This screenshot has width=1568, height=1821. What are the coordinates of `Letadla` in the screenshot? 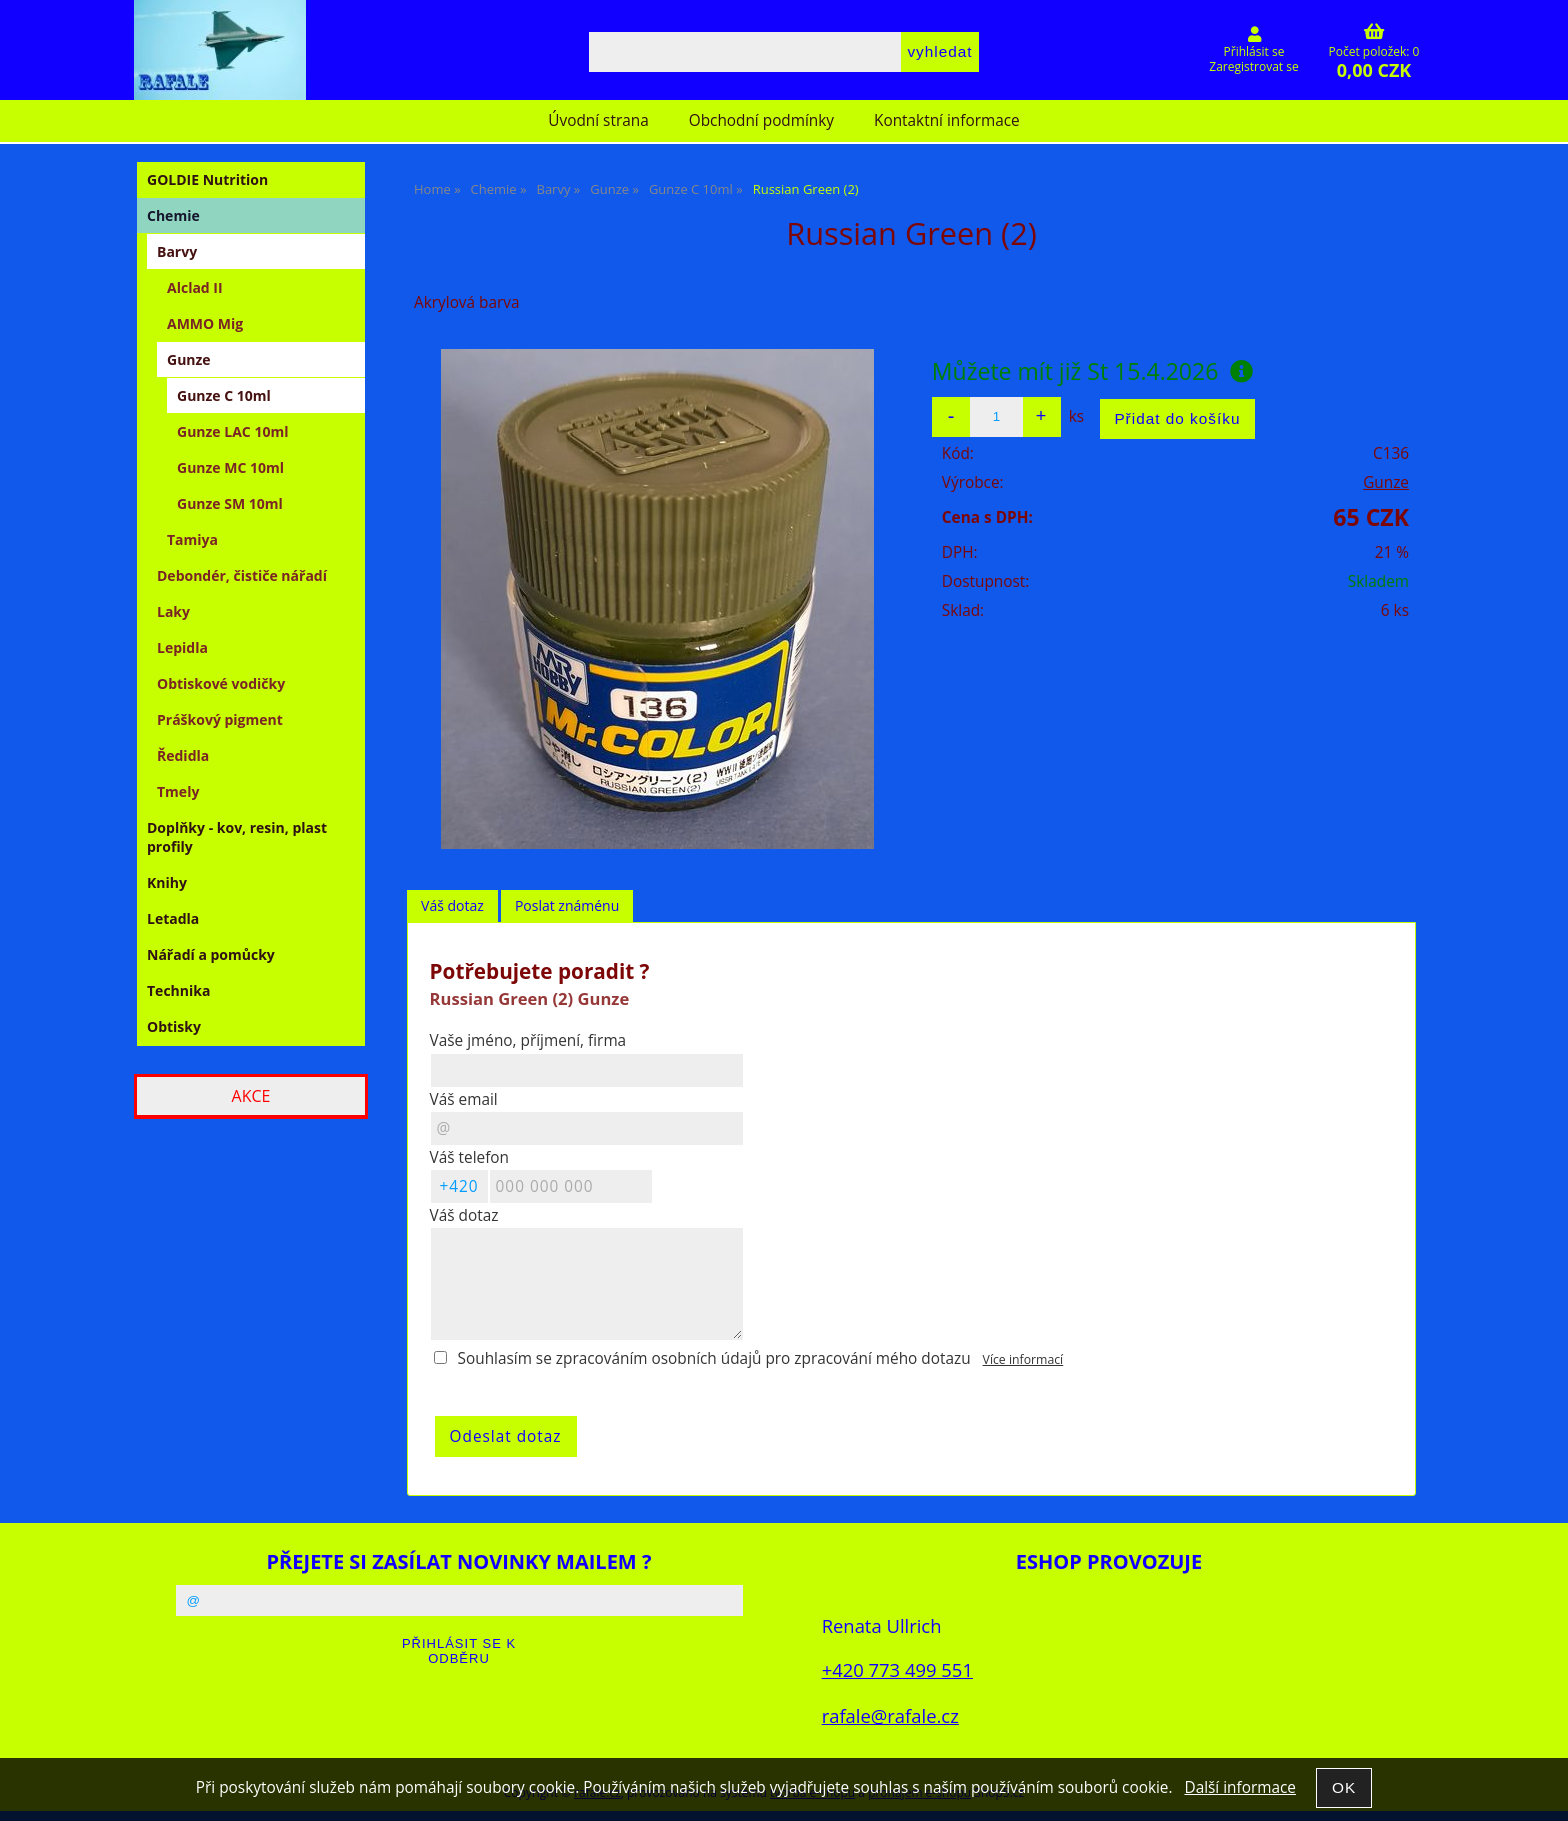 It's located at (173, 918).